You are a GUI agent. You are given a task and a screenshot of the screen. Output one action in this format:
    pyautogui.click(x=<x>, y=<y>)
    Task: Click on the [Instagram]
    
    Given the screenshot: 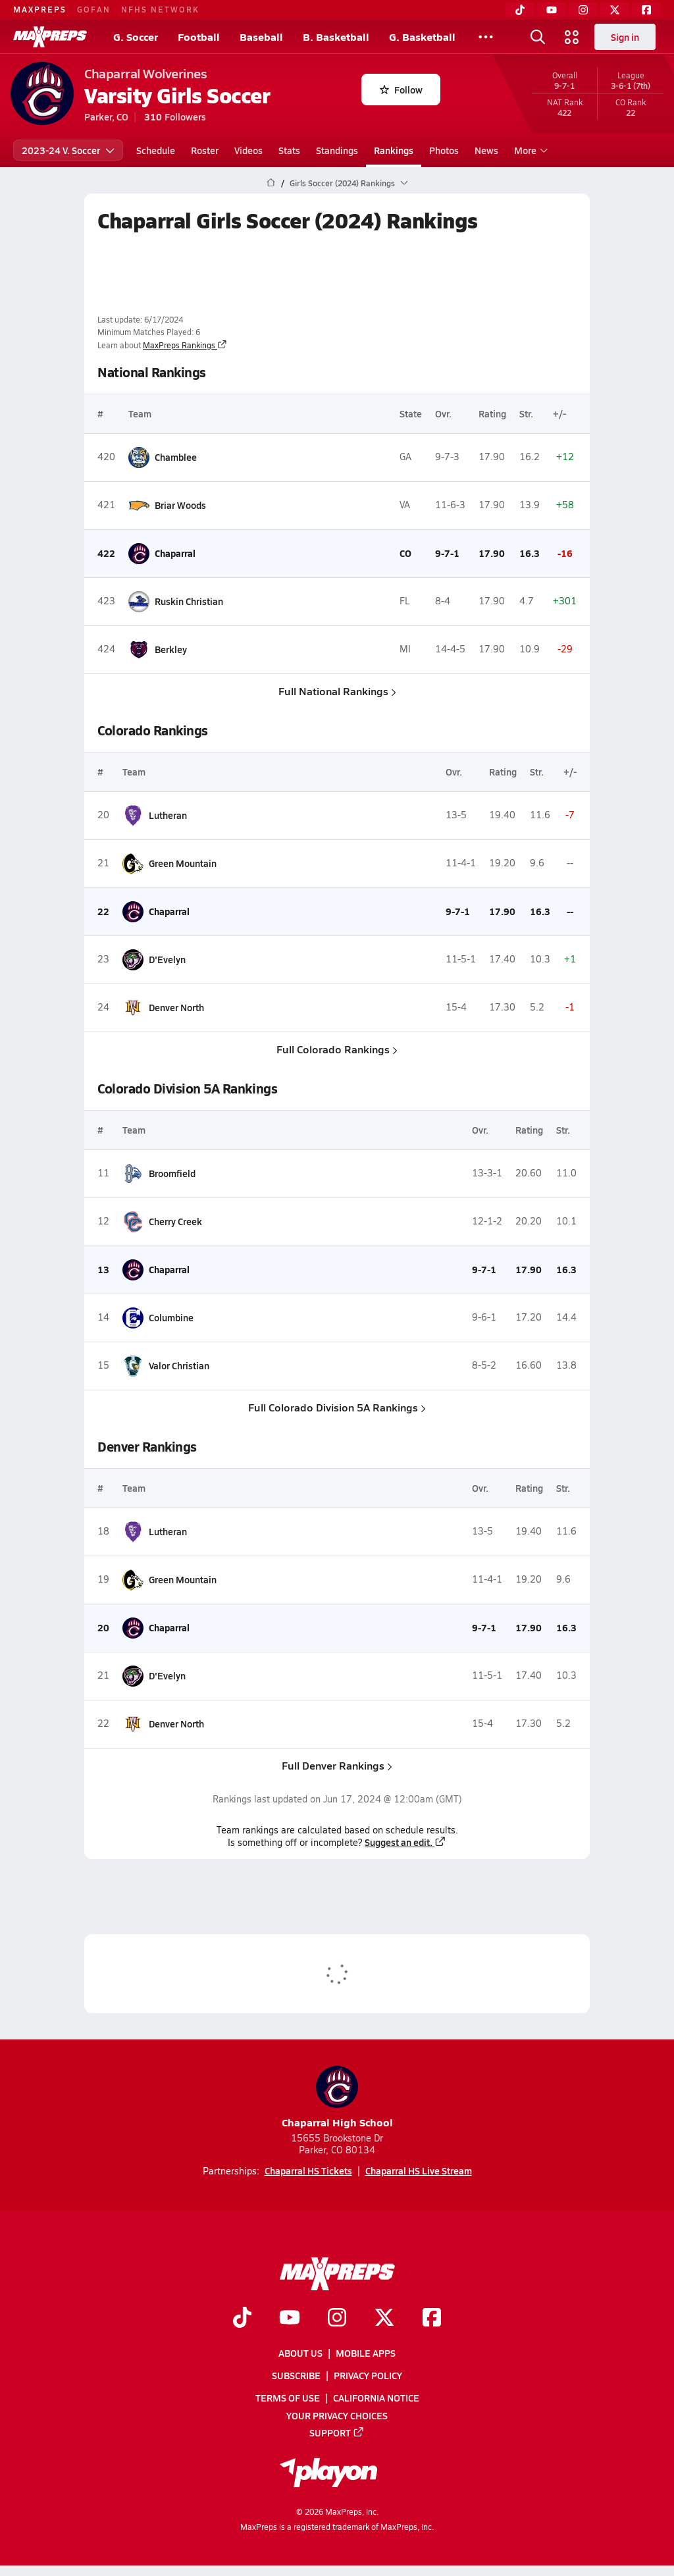 What is the action you would take?
    pyautogui.click(x=583, y=10)
    